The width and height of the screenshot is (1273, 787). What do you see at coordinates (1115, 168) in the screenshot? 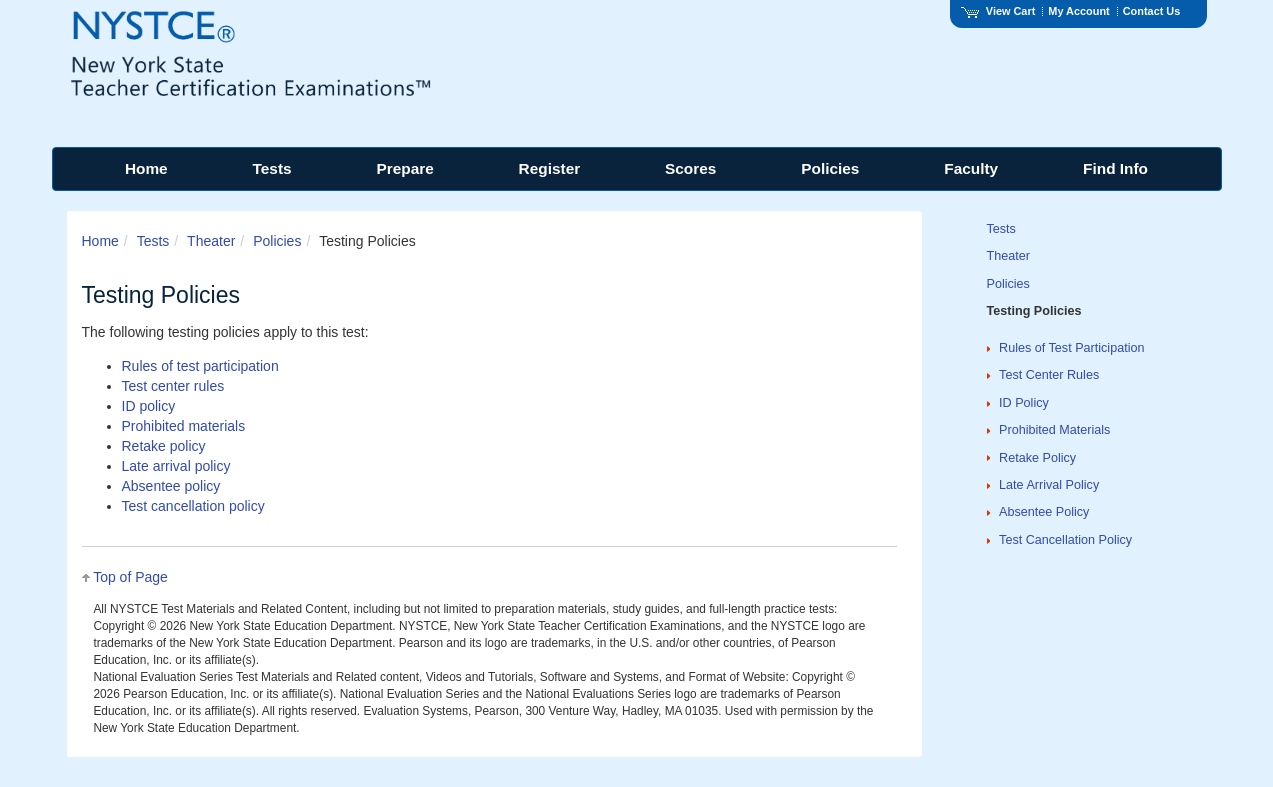
I see `Find Info [menuitem]` at bounding box center [1115, 168].